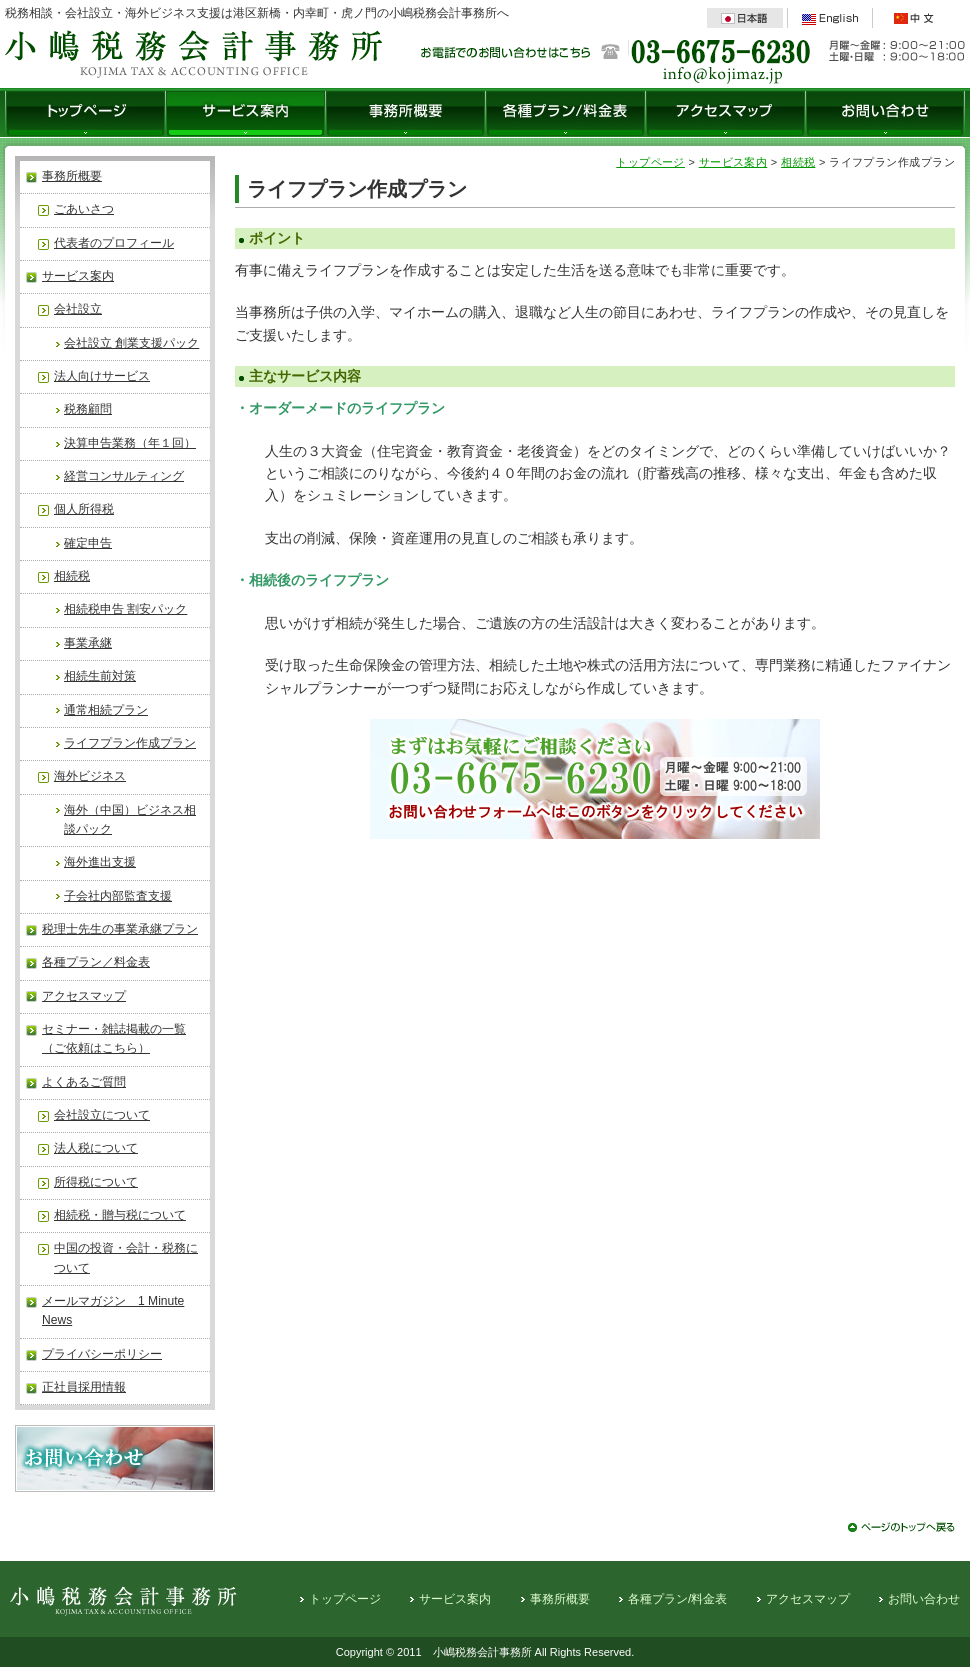  I want to click on English, so click(830, 18).